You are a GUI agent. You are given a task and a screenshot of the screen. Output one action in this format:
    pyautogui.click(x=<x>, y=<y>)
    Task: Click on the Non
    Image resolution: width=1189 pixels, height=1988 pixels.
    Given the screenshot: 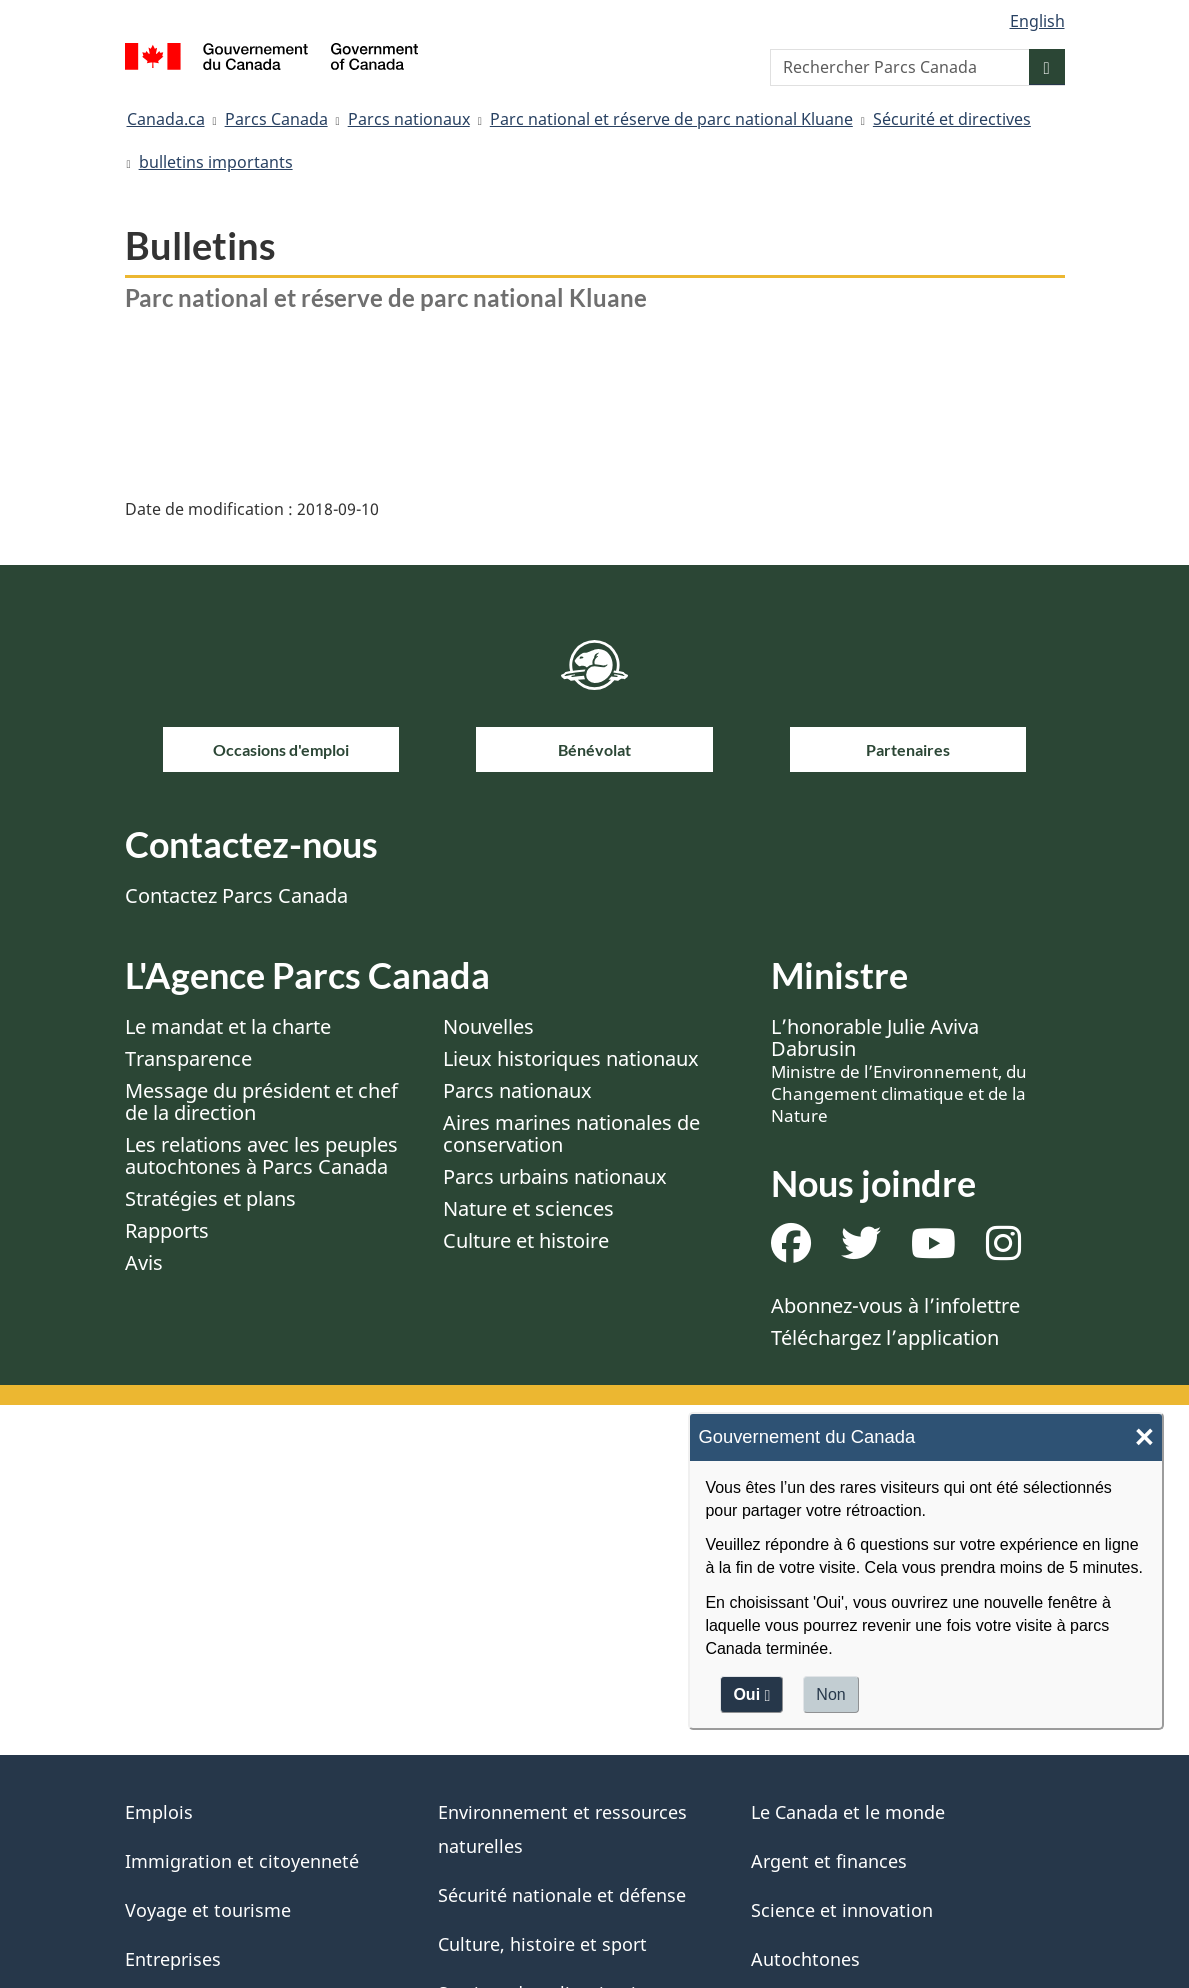 What is the action you would take?
    pyautogui.click(x=830, y=1694)
    